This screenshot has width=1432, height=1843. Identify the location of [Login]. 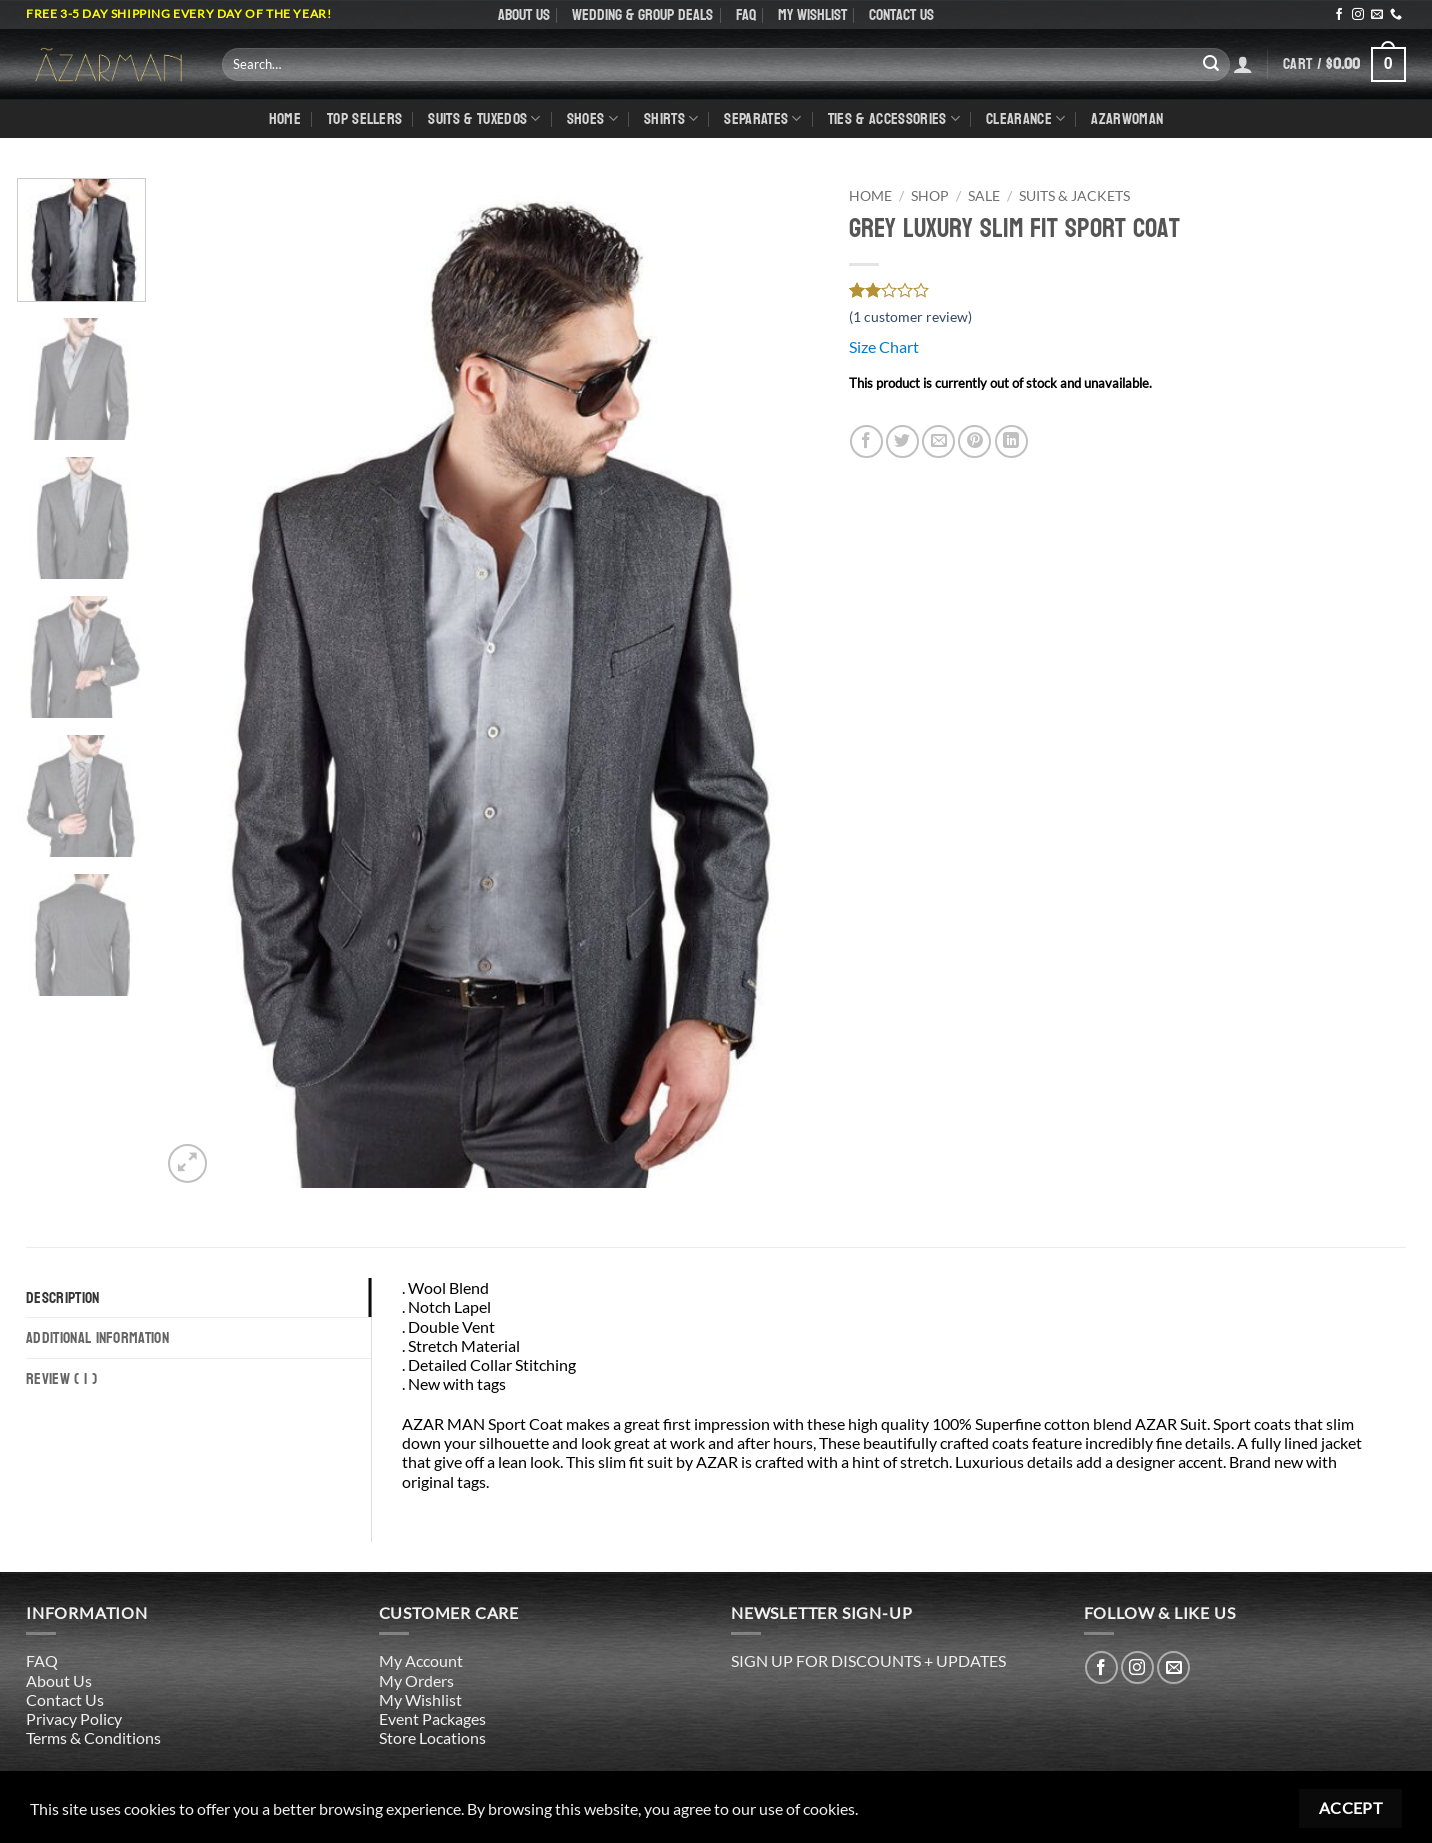
(1243, 64).